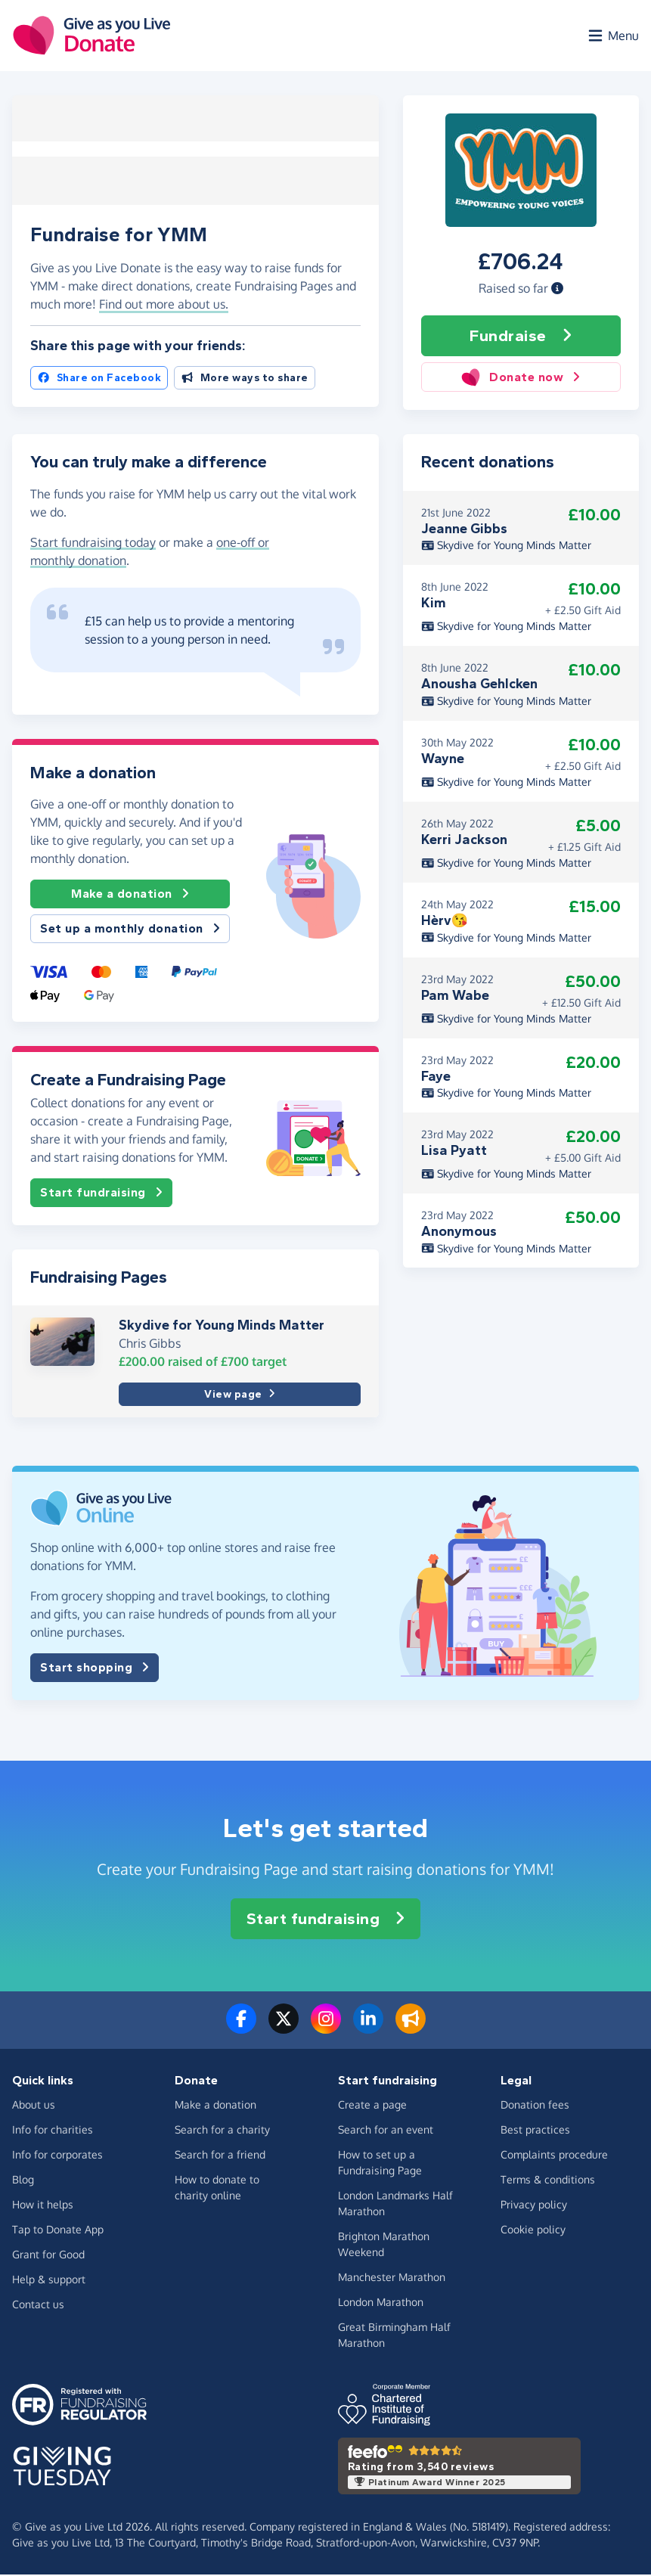 This screenshot has height=2576, width=651. What do you see at coordinates (372, 2106) in the screenshot?
I see `Create a page` at bounding box center [372, 2106].